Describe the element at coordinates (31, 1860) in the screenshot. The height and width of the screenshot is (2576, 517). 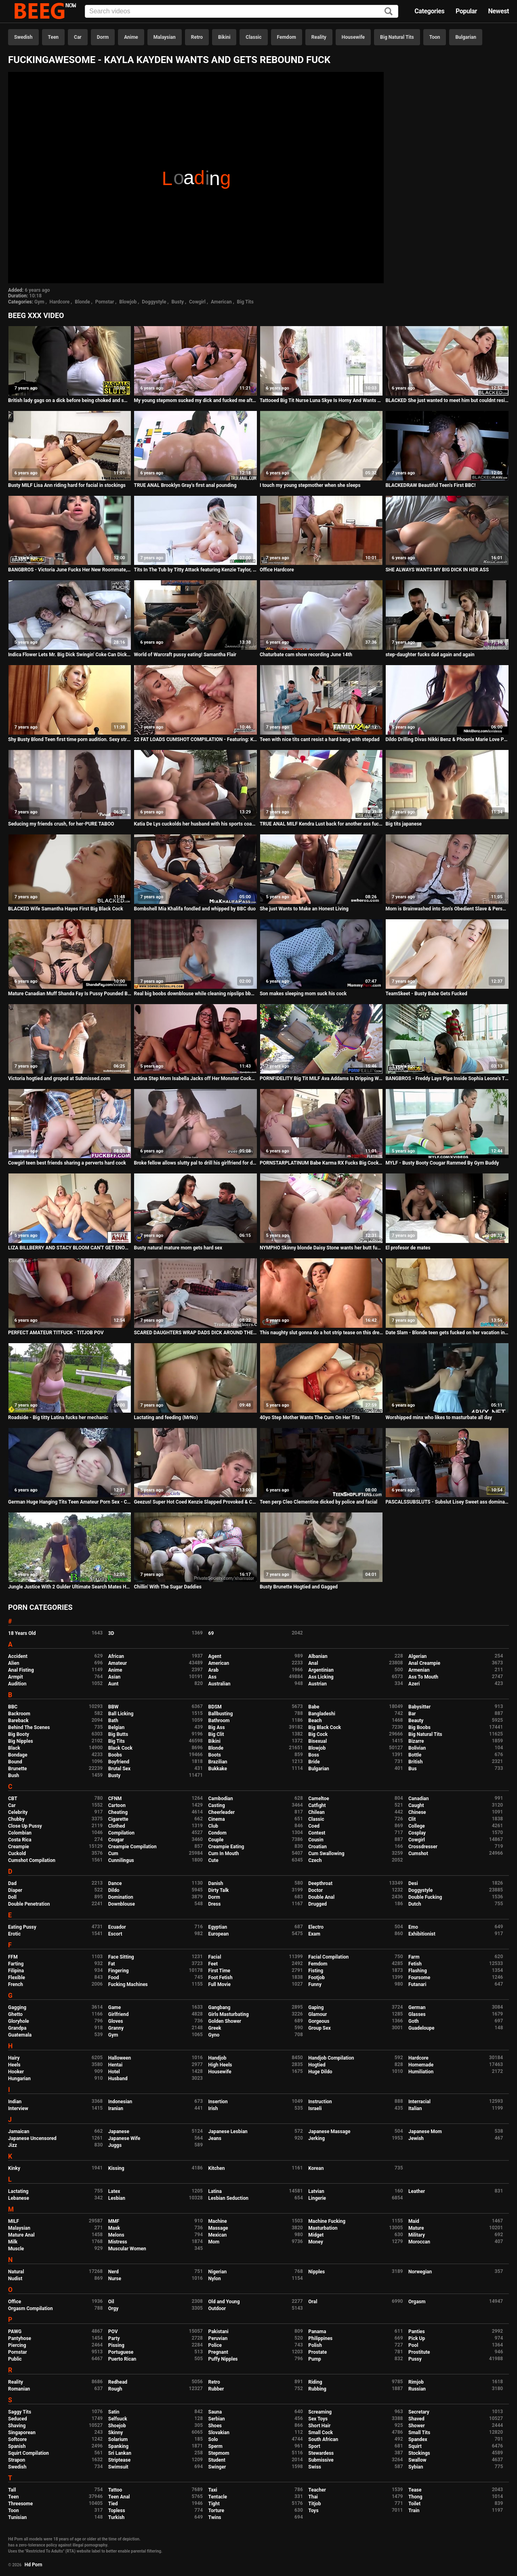
I see `Cumshot Compilation` at that location.